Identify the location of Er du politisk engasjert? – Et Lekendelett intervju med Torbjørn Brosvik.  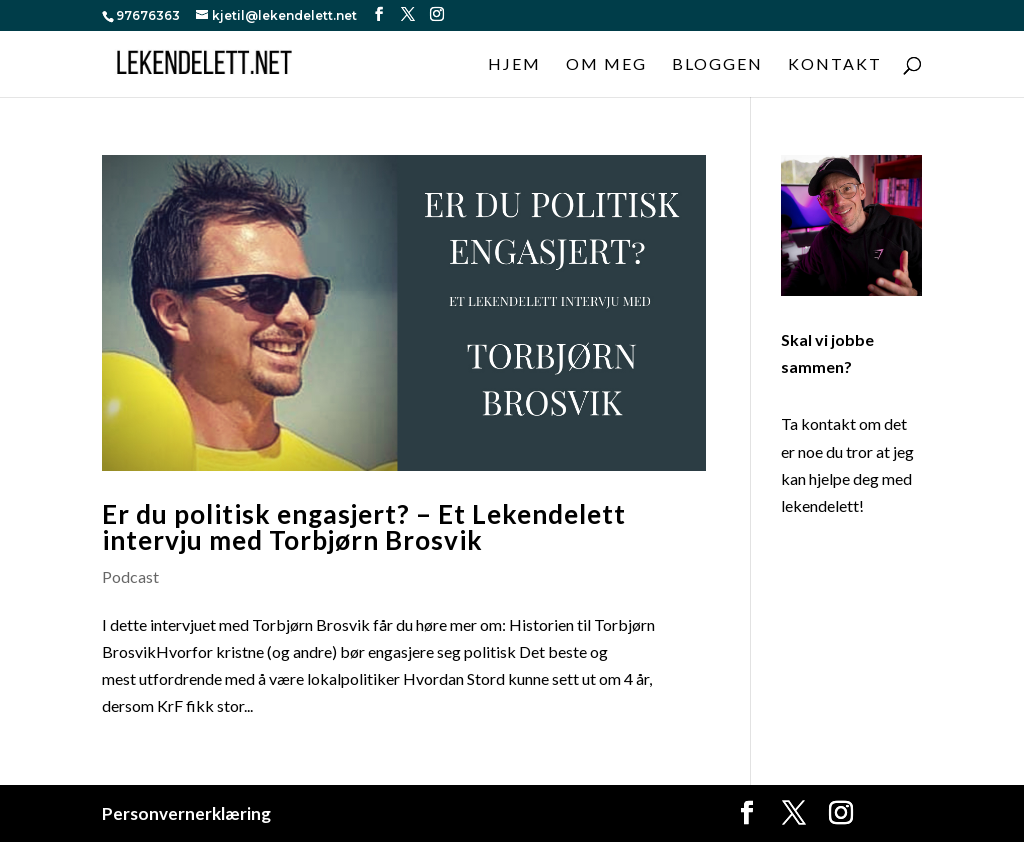
(364, 527).